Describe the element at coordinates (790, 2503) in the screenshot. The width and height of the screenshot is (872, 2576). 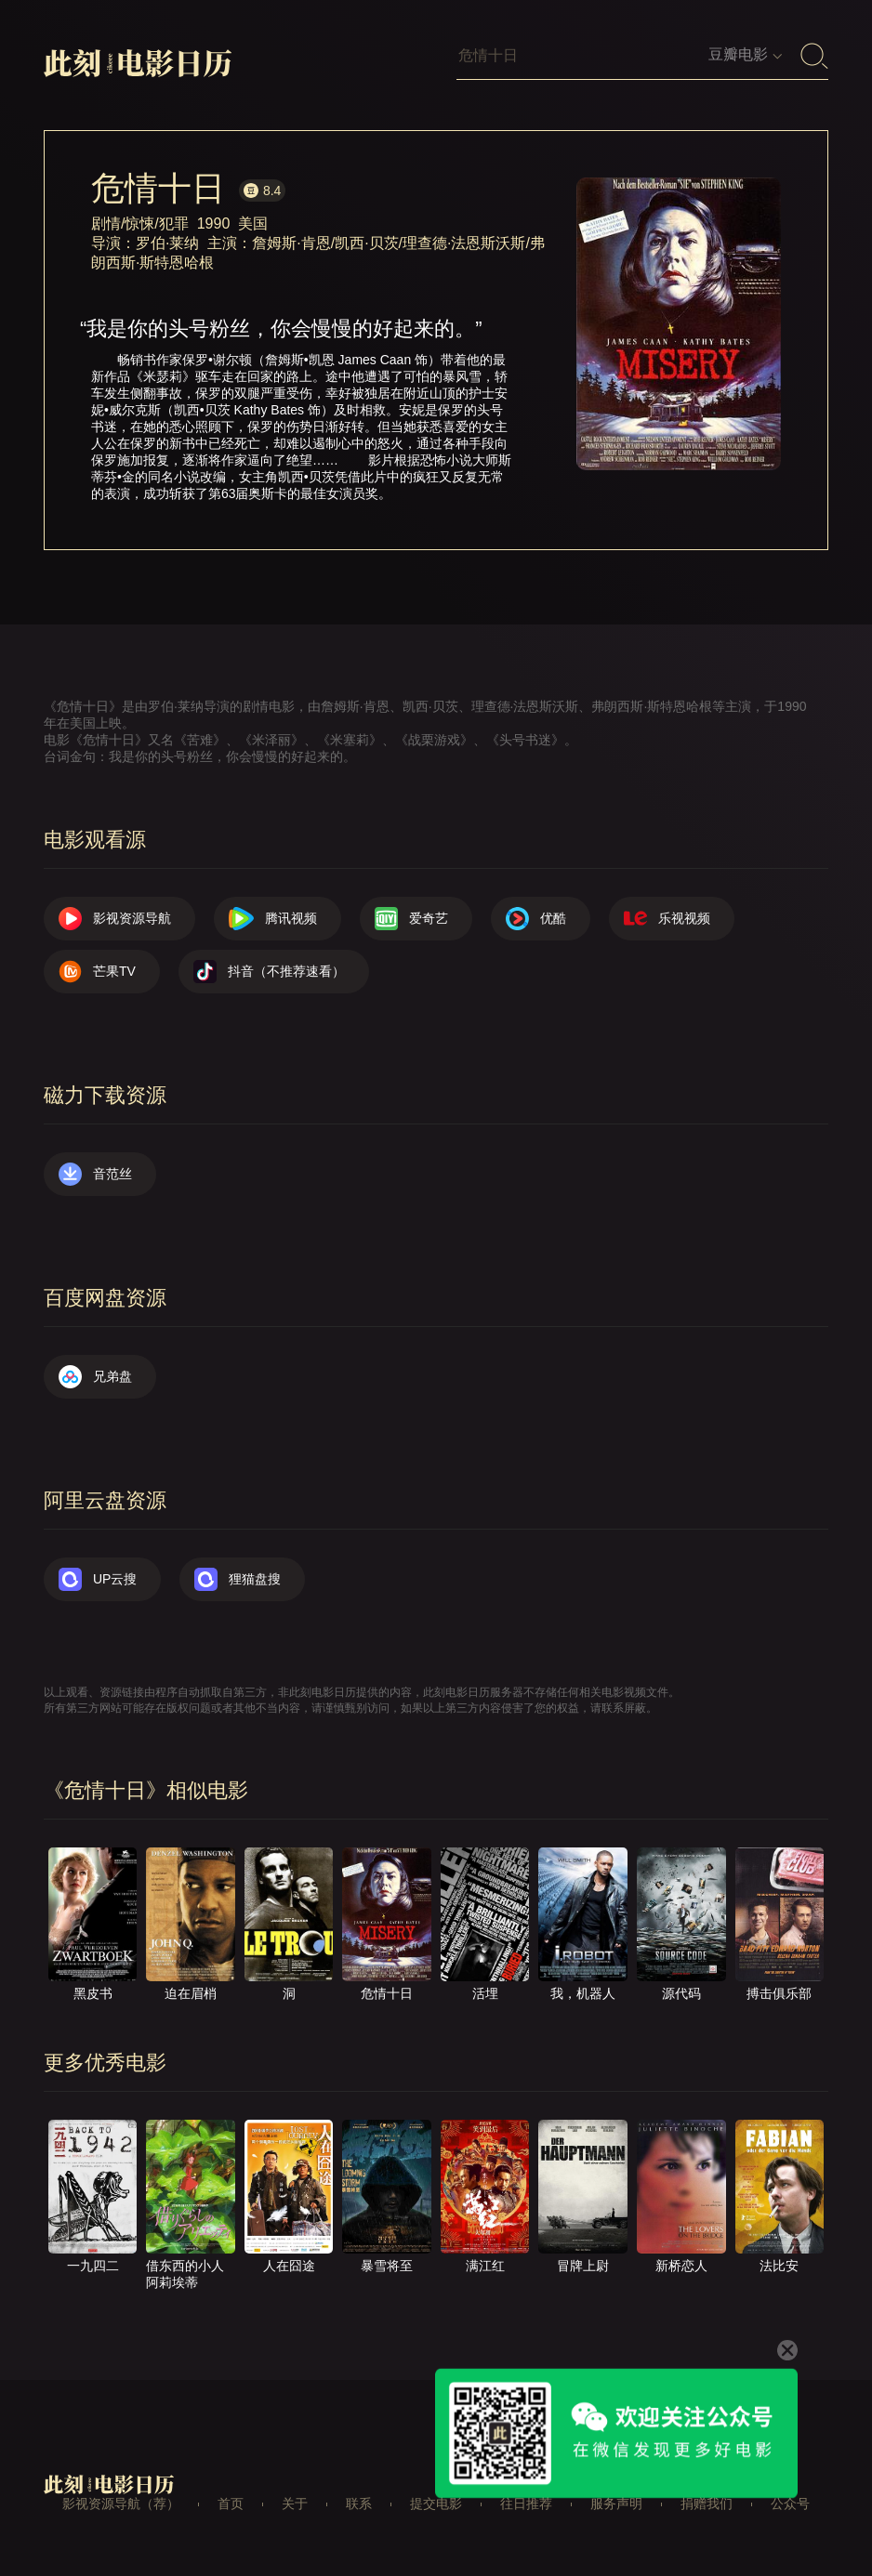
I see `公众号` at that location.